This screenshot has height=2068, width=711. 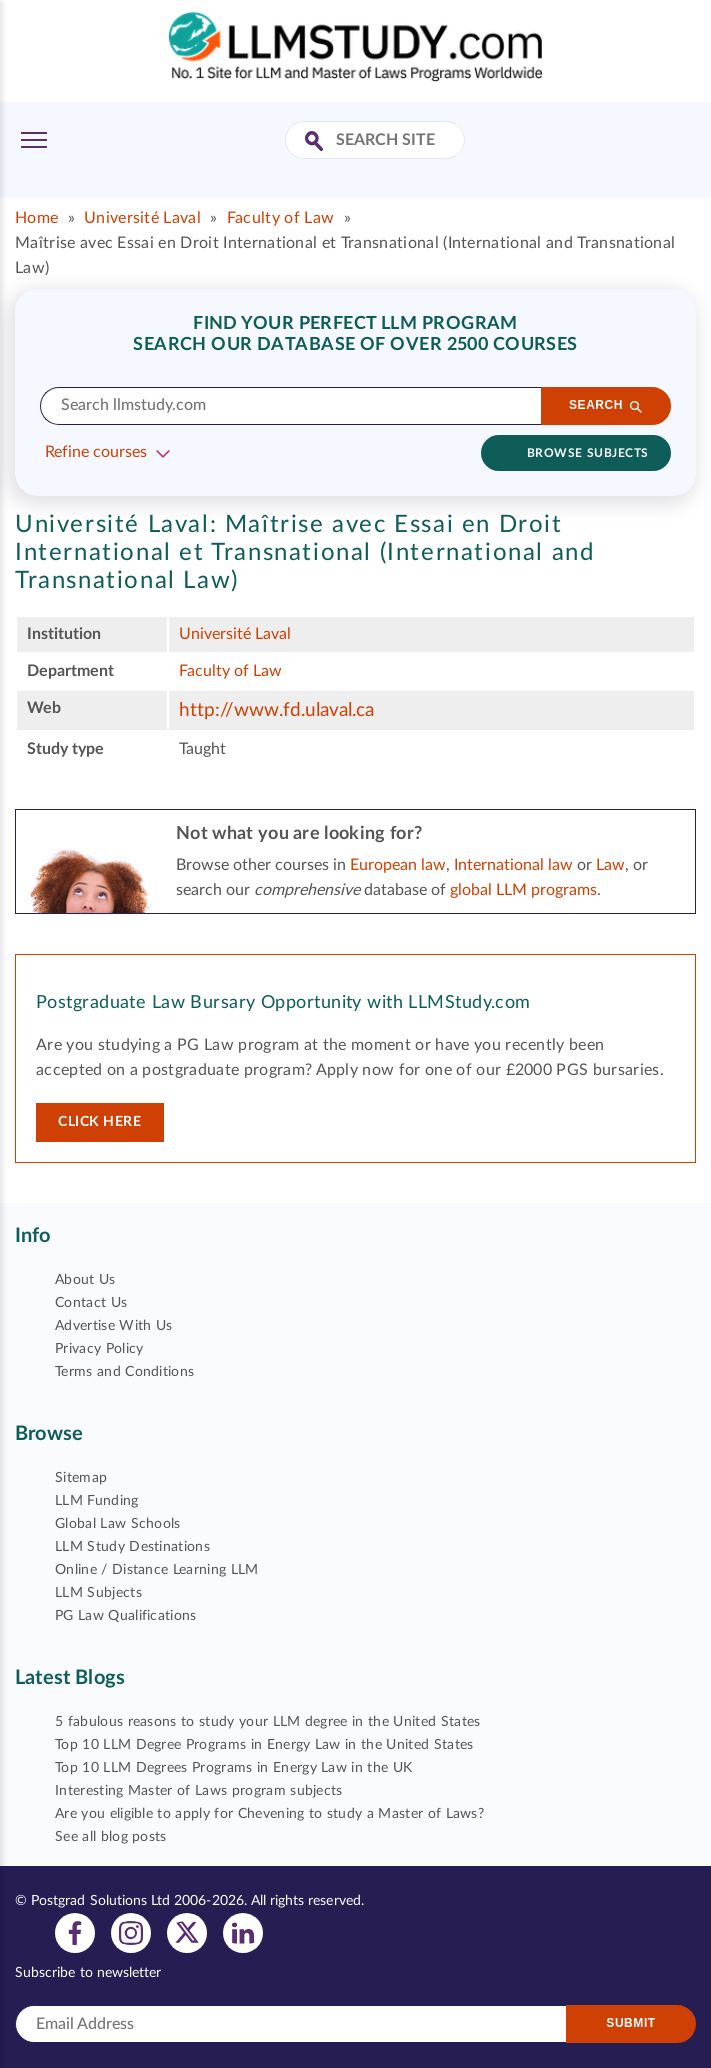 What do you see at coordinates (606, 406) in the screenshot?
I see `[Search]` at bounding box center [606, 406].